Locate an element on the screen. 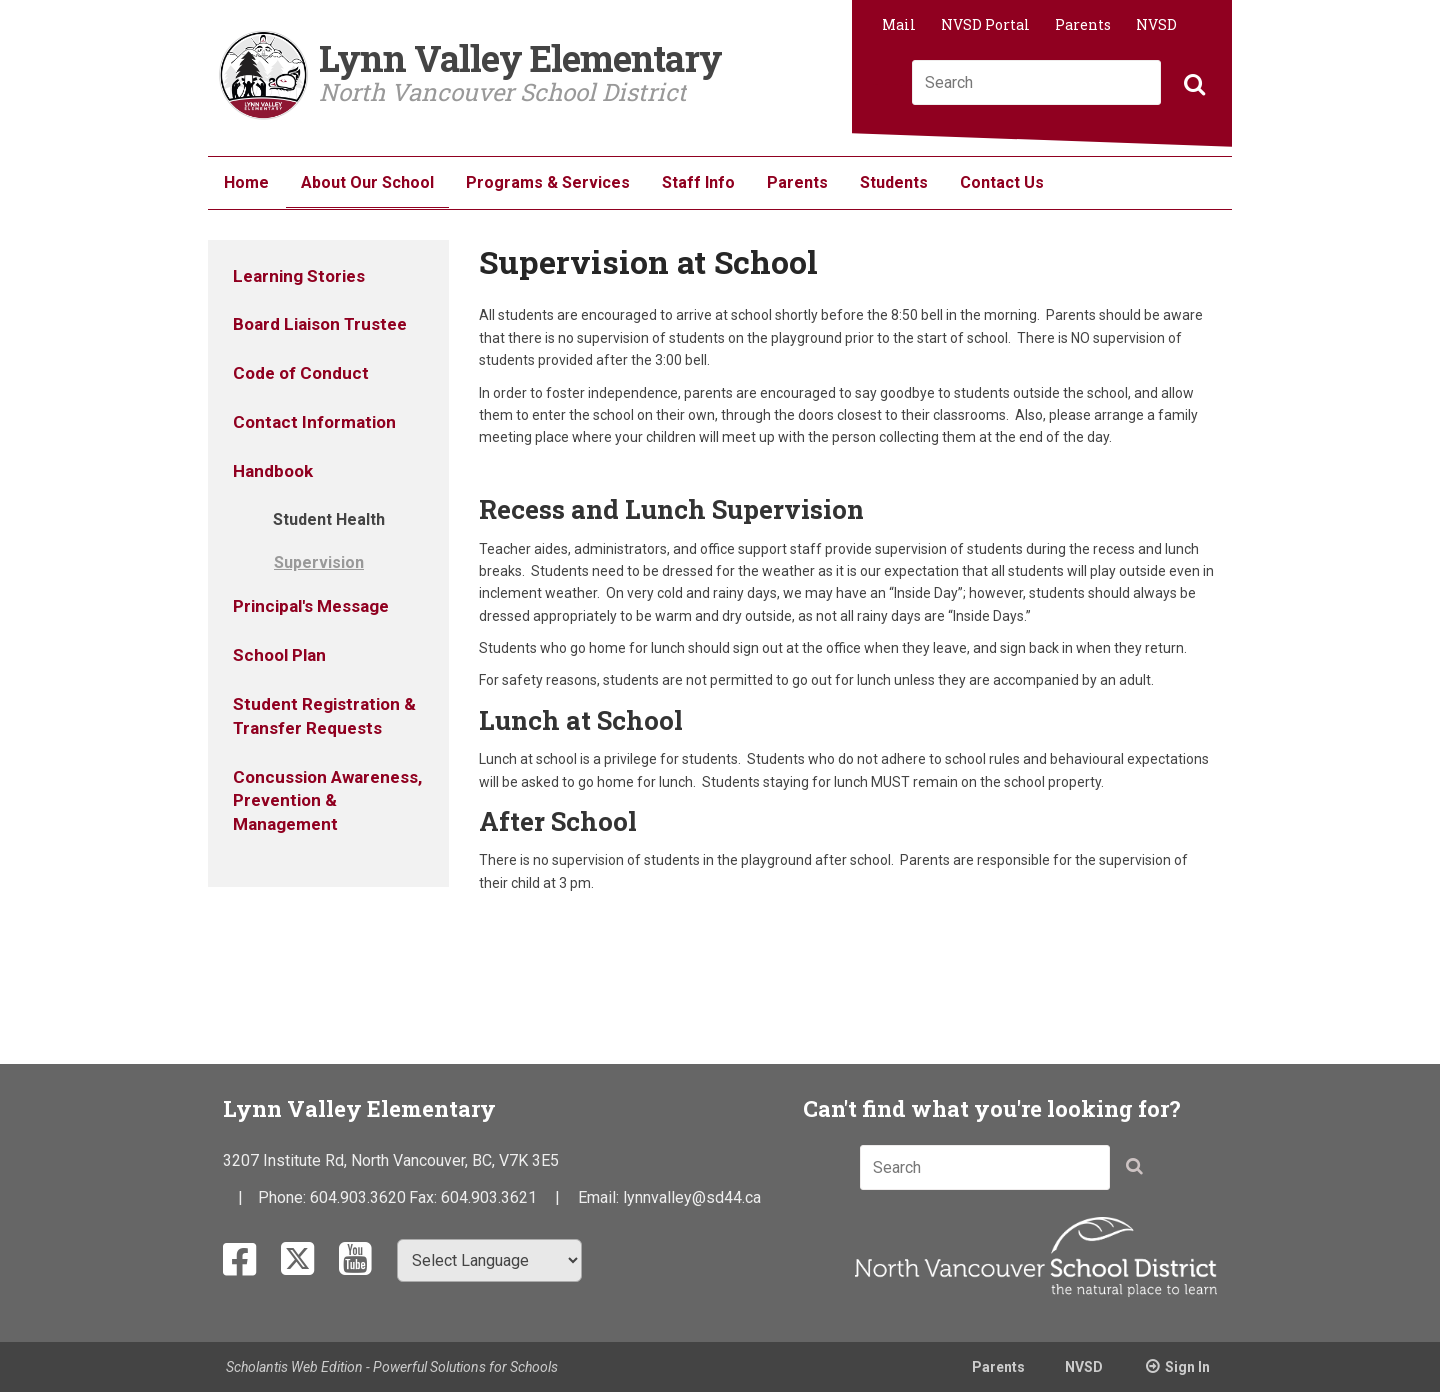 This screenshot has width=1440, height=1392. Scholantis Web Edition - Powerful Solutions for Schools is located at coordinates (392, 1367).